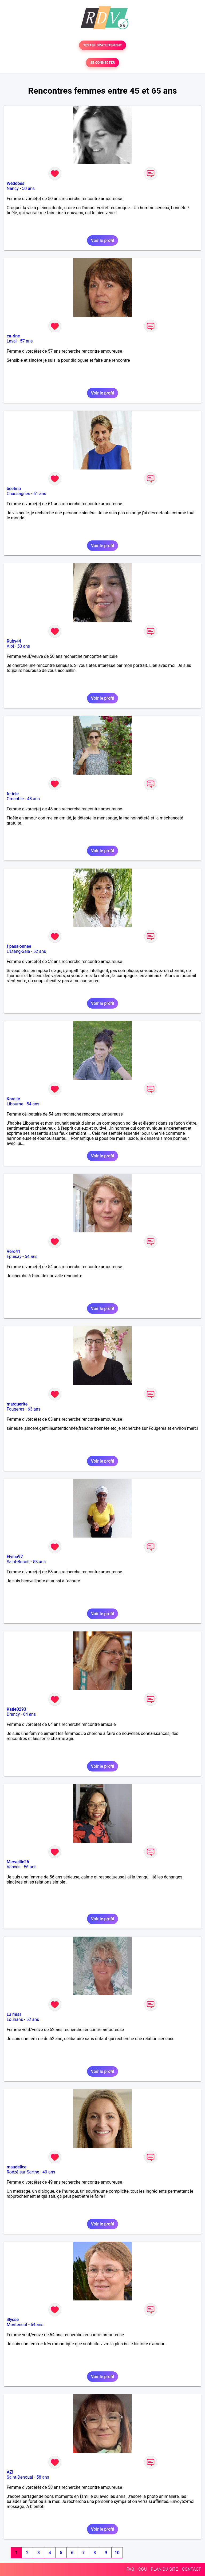 This screenshot has height=2576, width=205. I want to click on Merveille26, so click(18, 1861).